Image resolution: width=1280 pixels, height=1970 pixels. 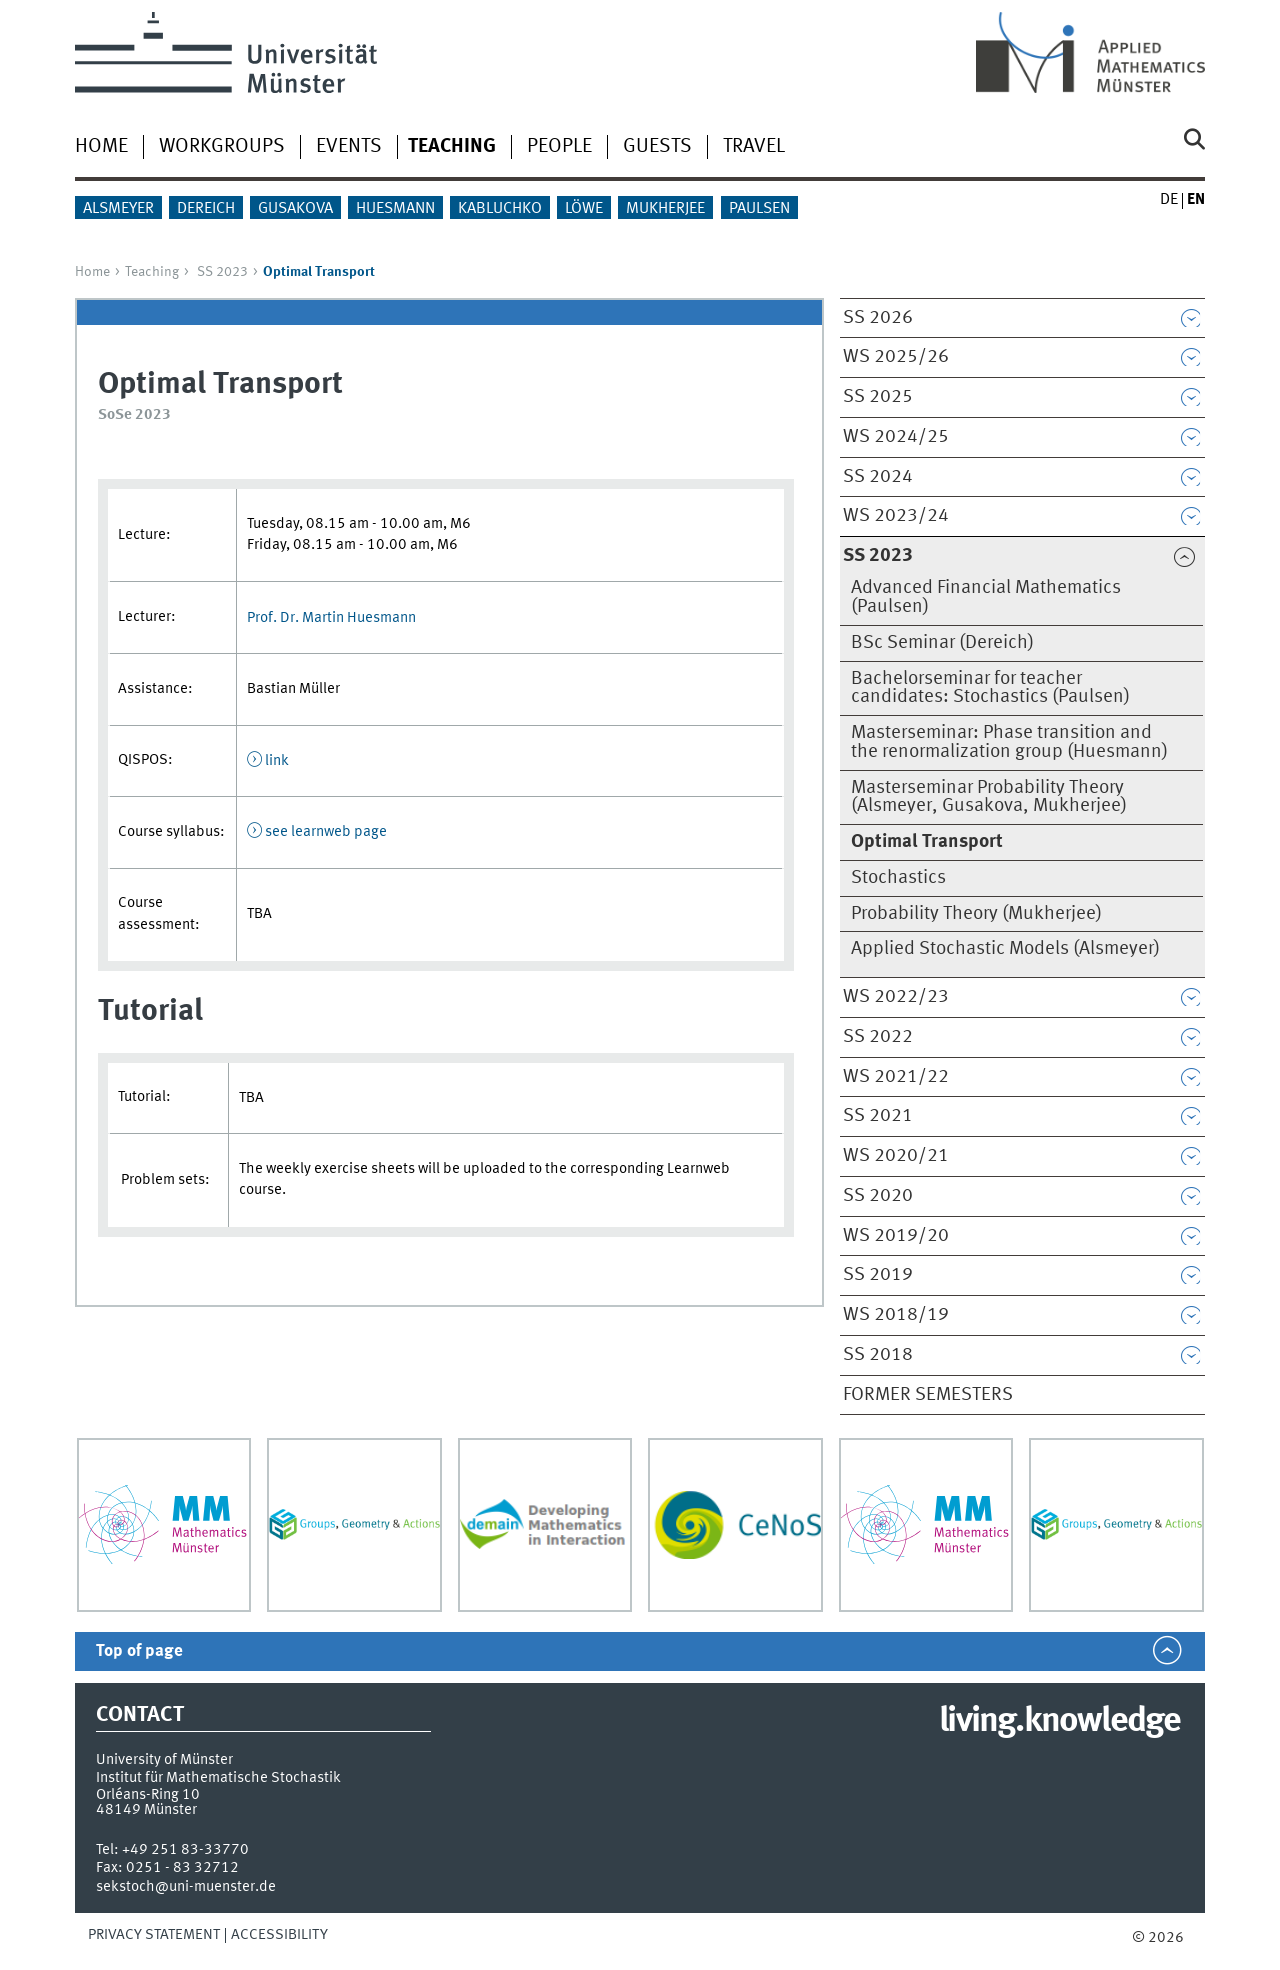 I want to click on Former semesters, so click(x=928, y=1395).